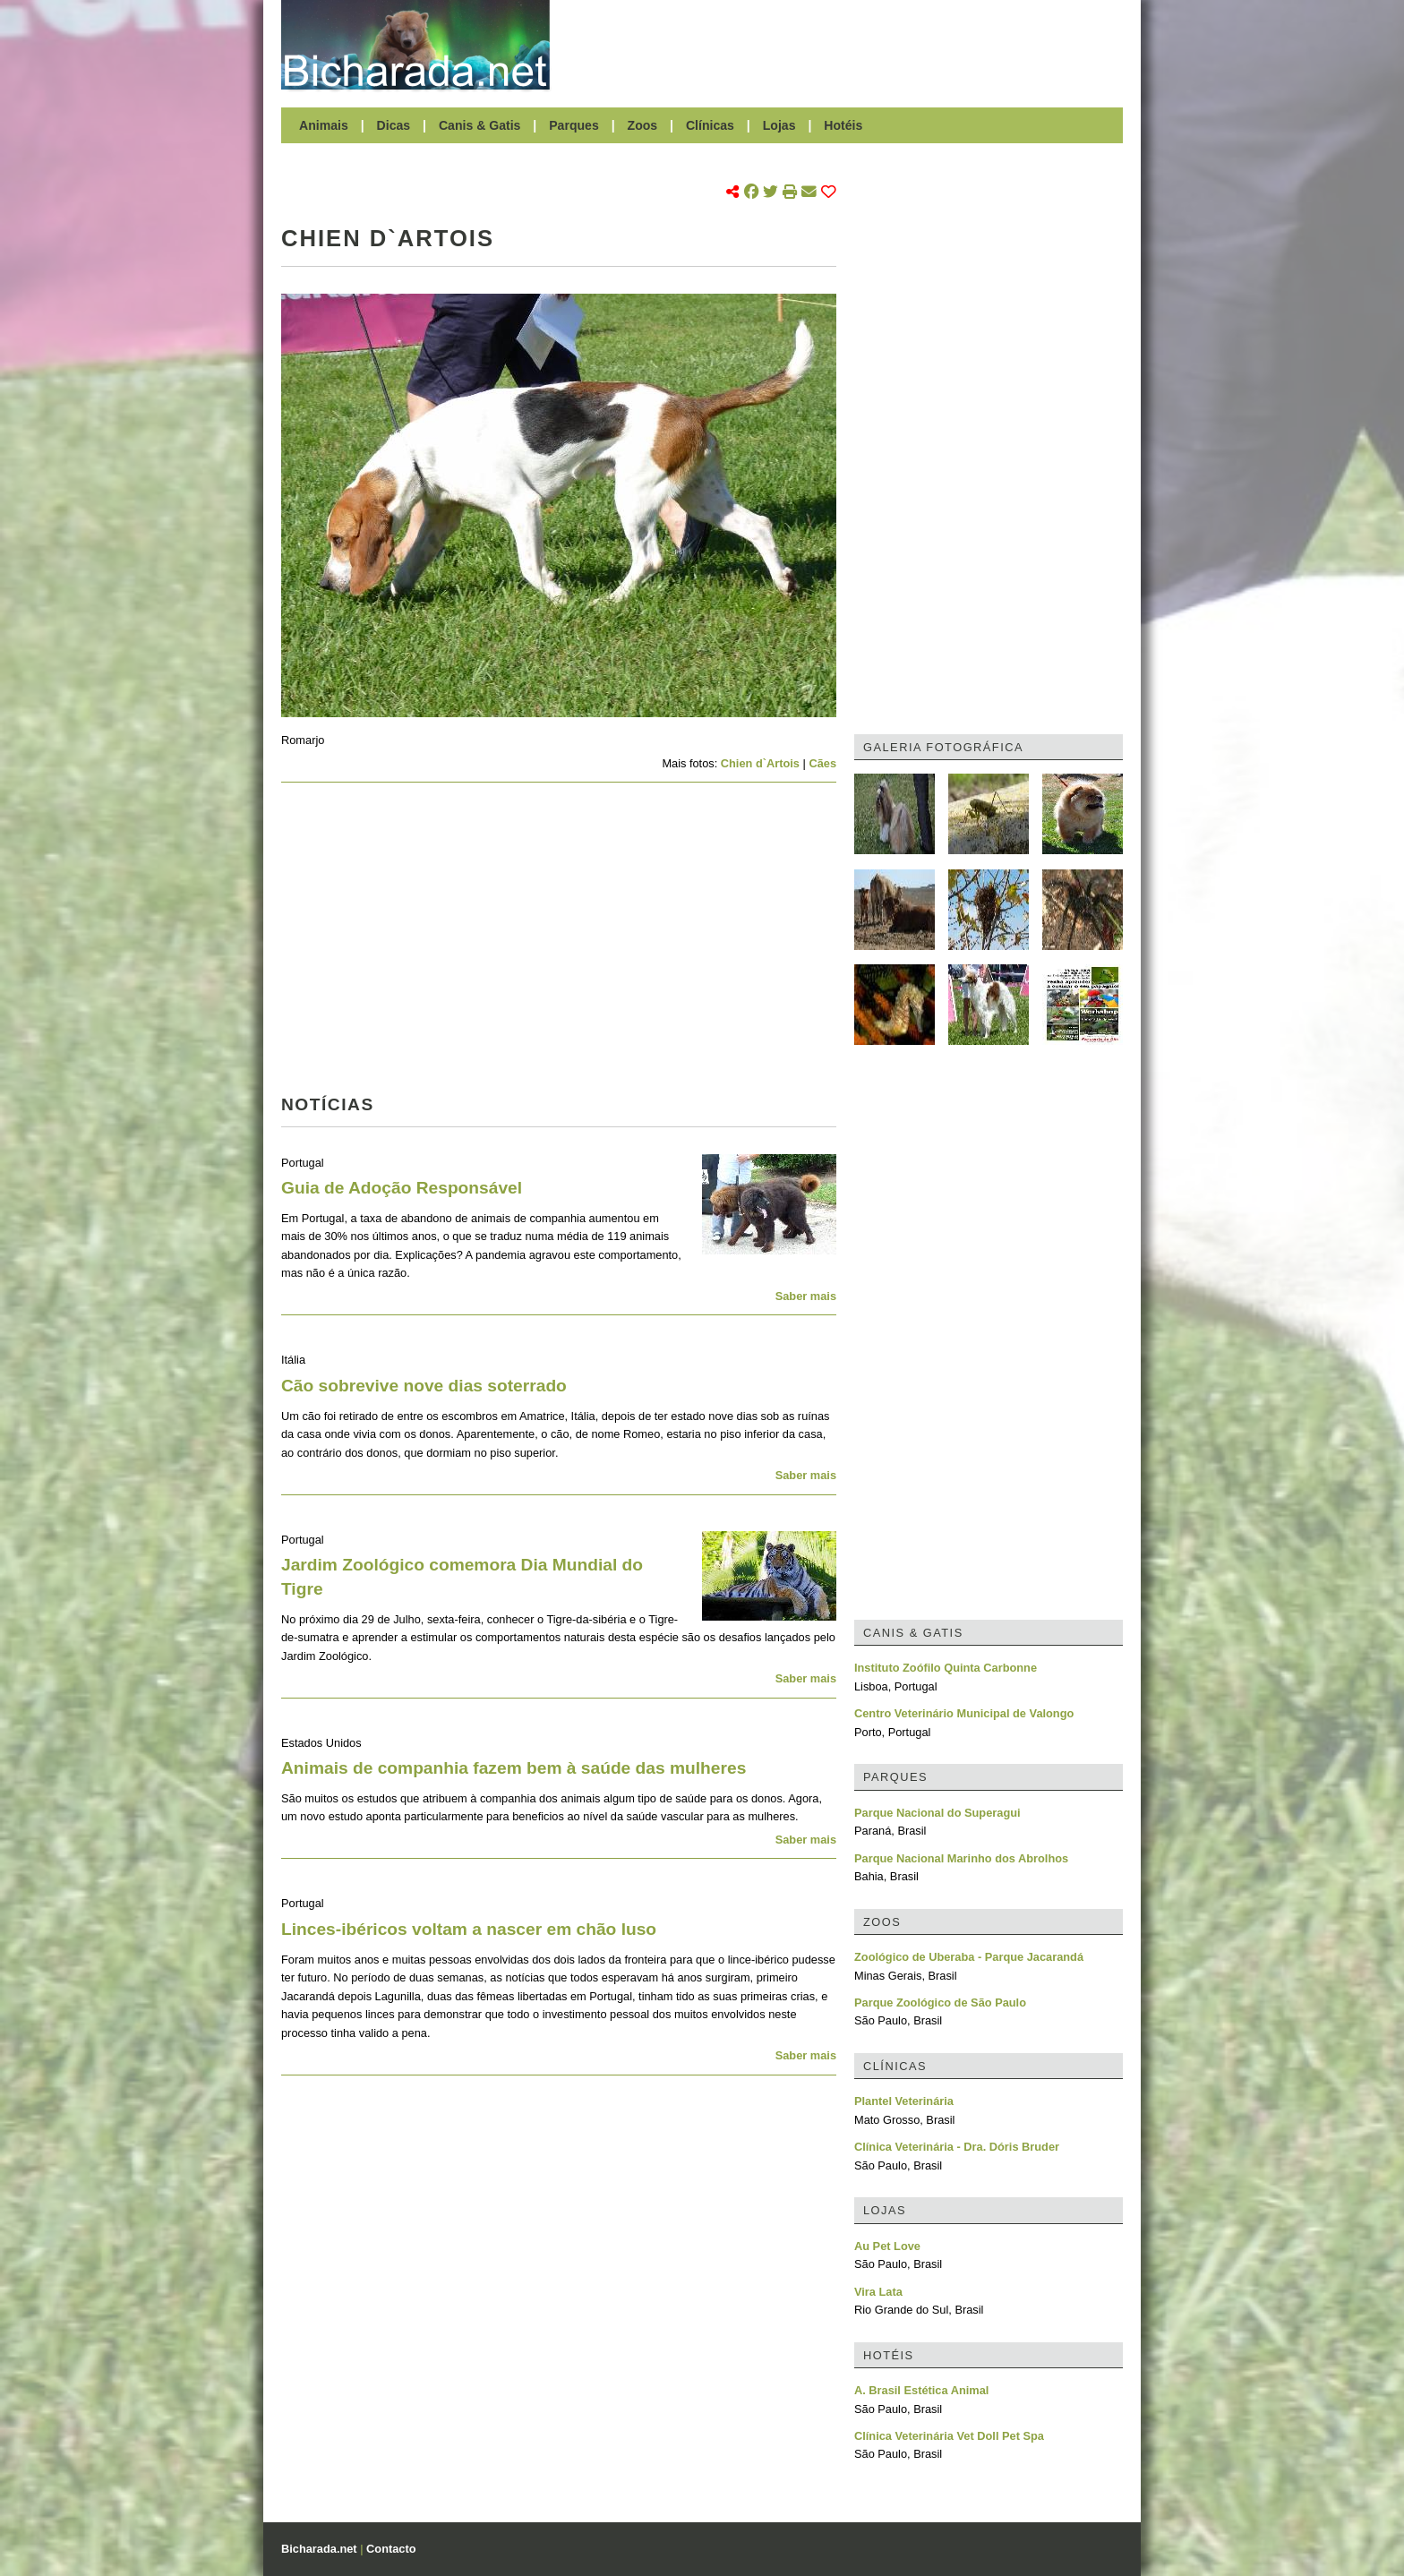  I want to click on Cão sobrevive nove dias soterrado, so click(424, 1385).